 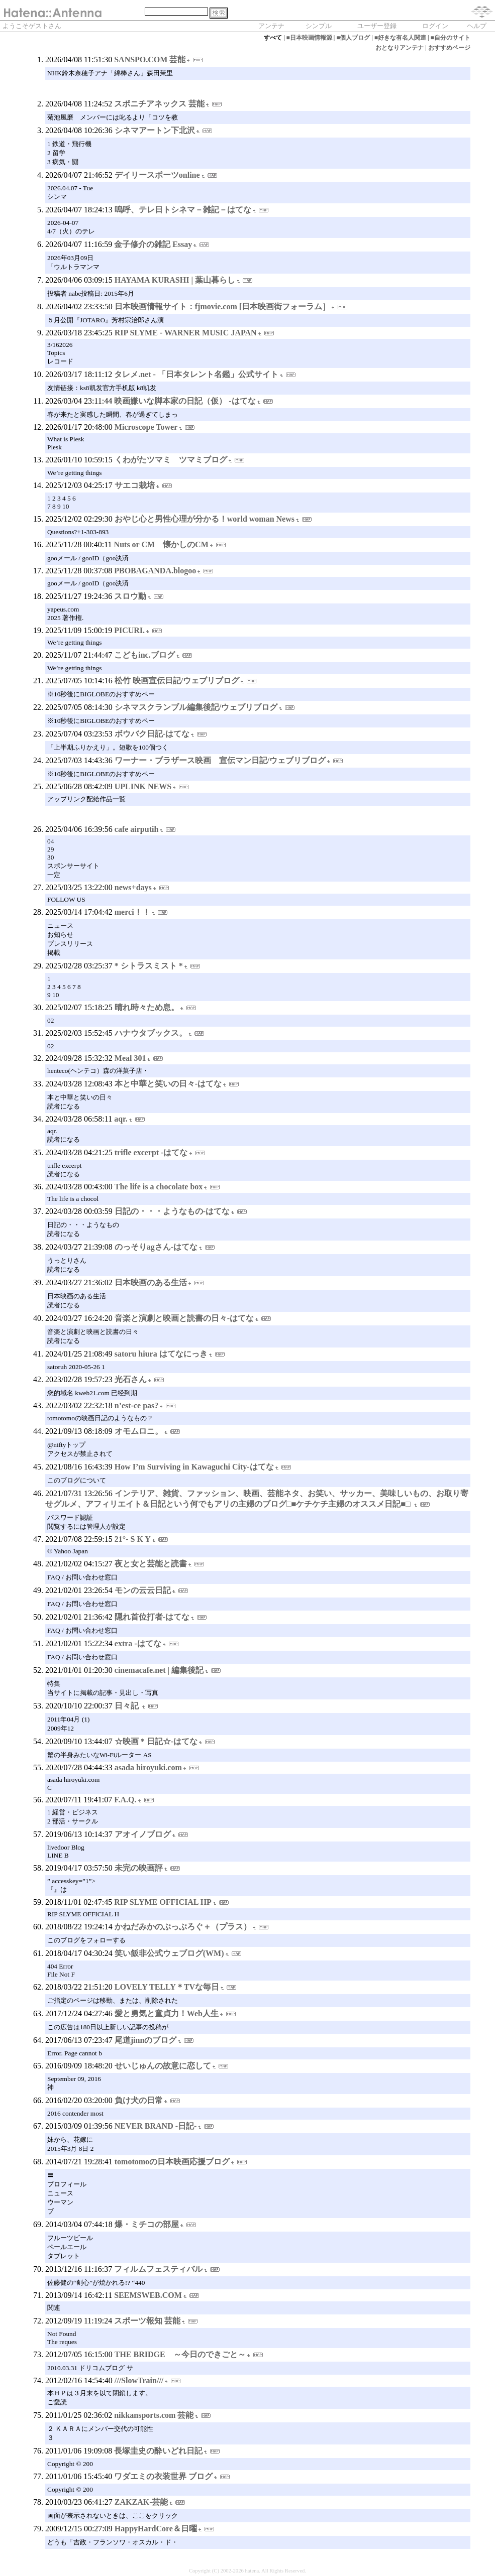 What do you see at coordinates (141, 2502) in the screenshot?
I see `ZAKZAK-芸能` at bounding box center [141, 2502].